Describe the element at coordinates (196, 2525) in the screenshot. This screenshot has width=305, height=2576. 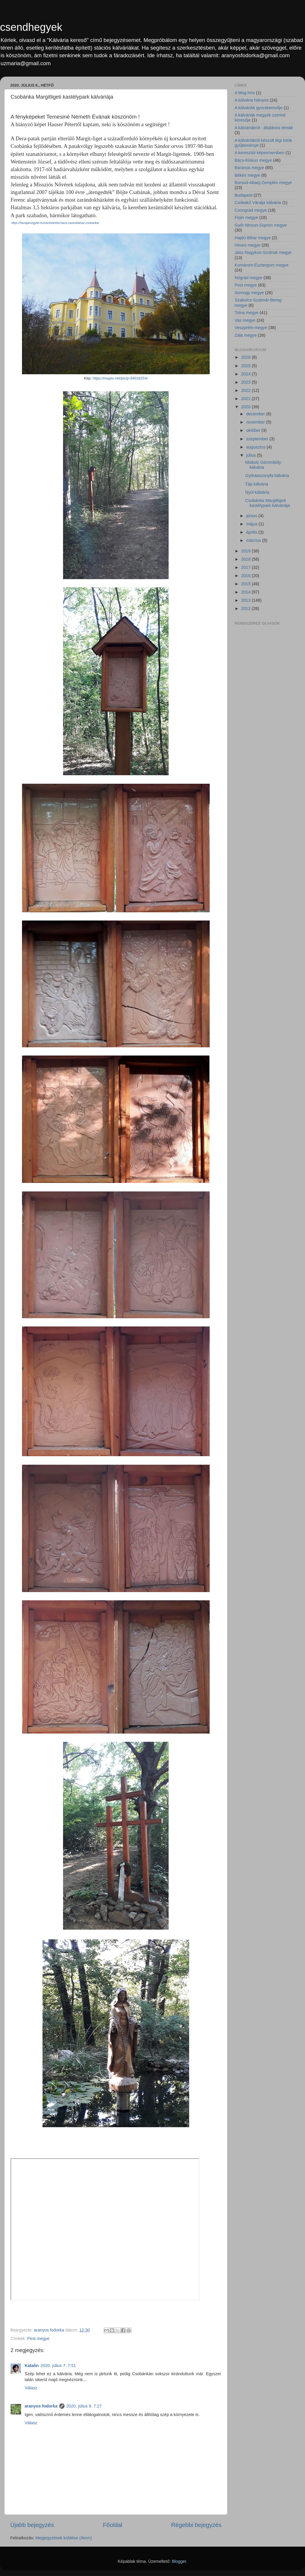
I see `Régebbi bejegyzés` at that location.